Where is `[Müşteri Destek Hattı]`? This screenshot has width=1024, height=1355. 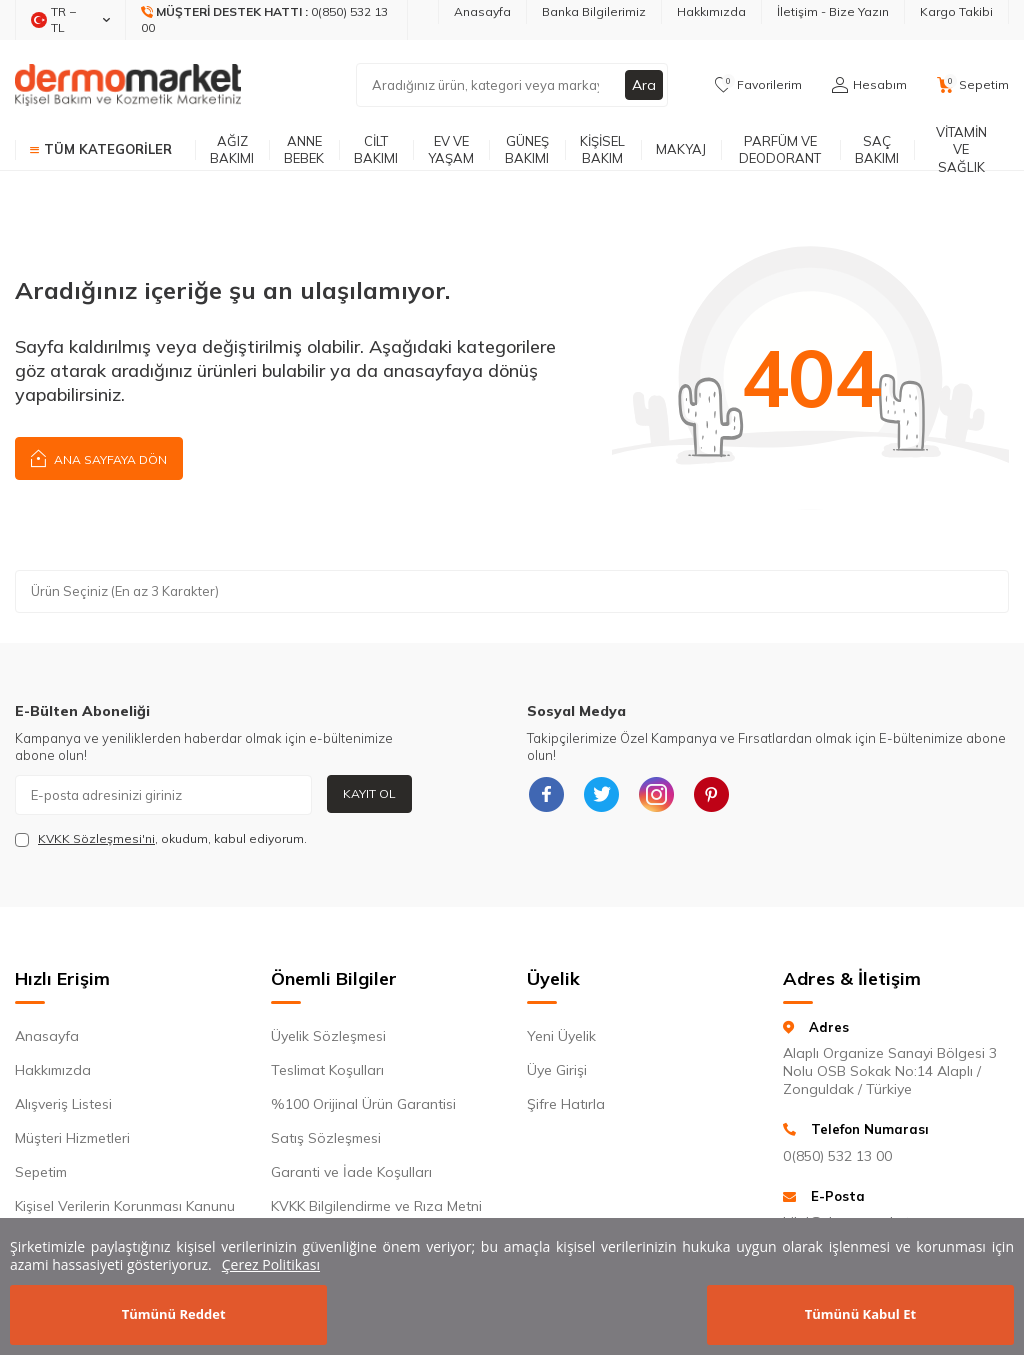 [Müşteri Destek Hattı] is located at coordinates (267, 20).